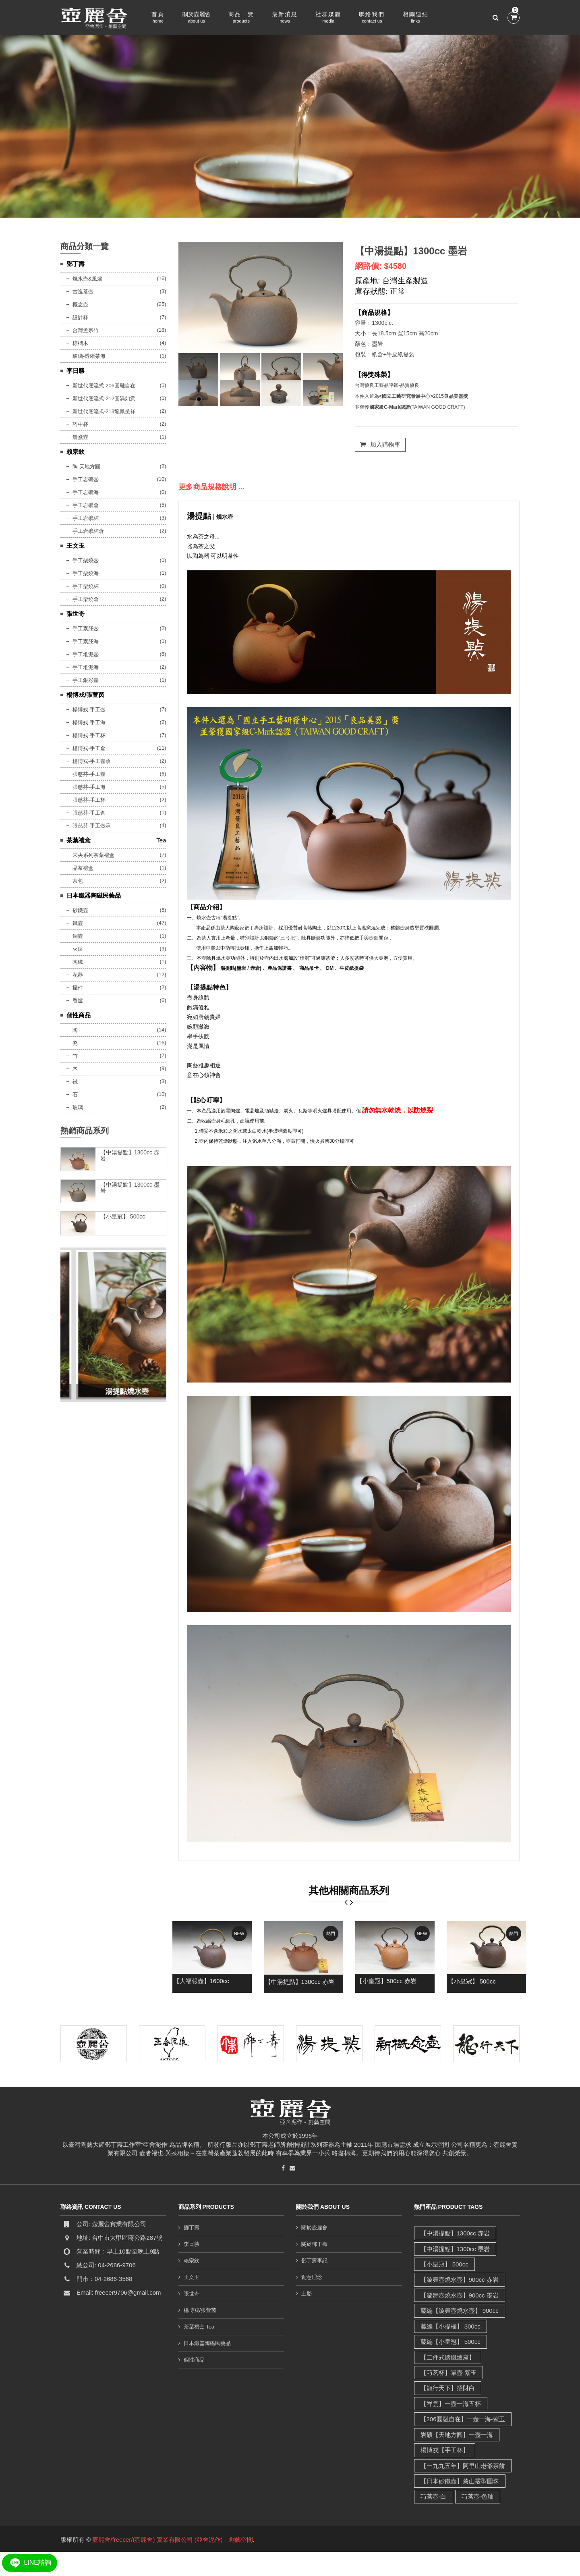 Image resolution: width=580 pixels, height=2576 pixels. I want to click on 張慈芬-手工壺承, so click(91, 826).